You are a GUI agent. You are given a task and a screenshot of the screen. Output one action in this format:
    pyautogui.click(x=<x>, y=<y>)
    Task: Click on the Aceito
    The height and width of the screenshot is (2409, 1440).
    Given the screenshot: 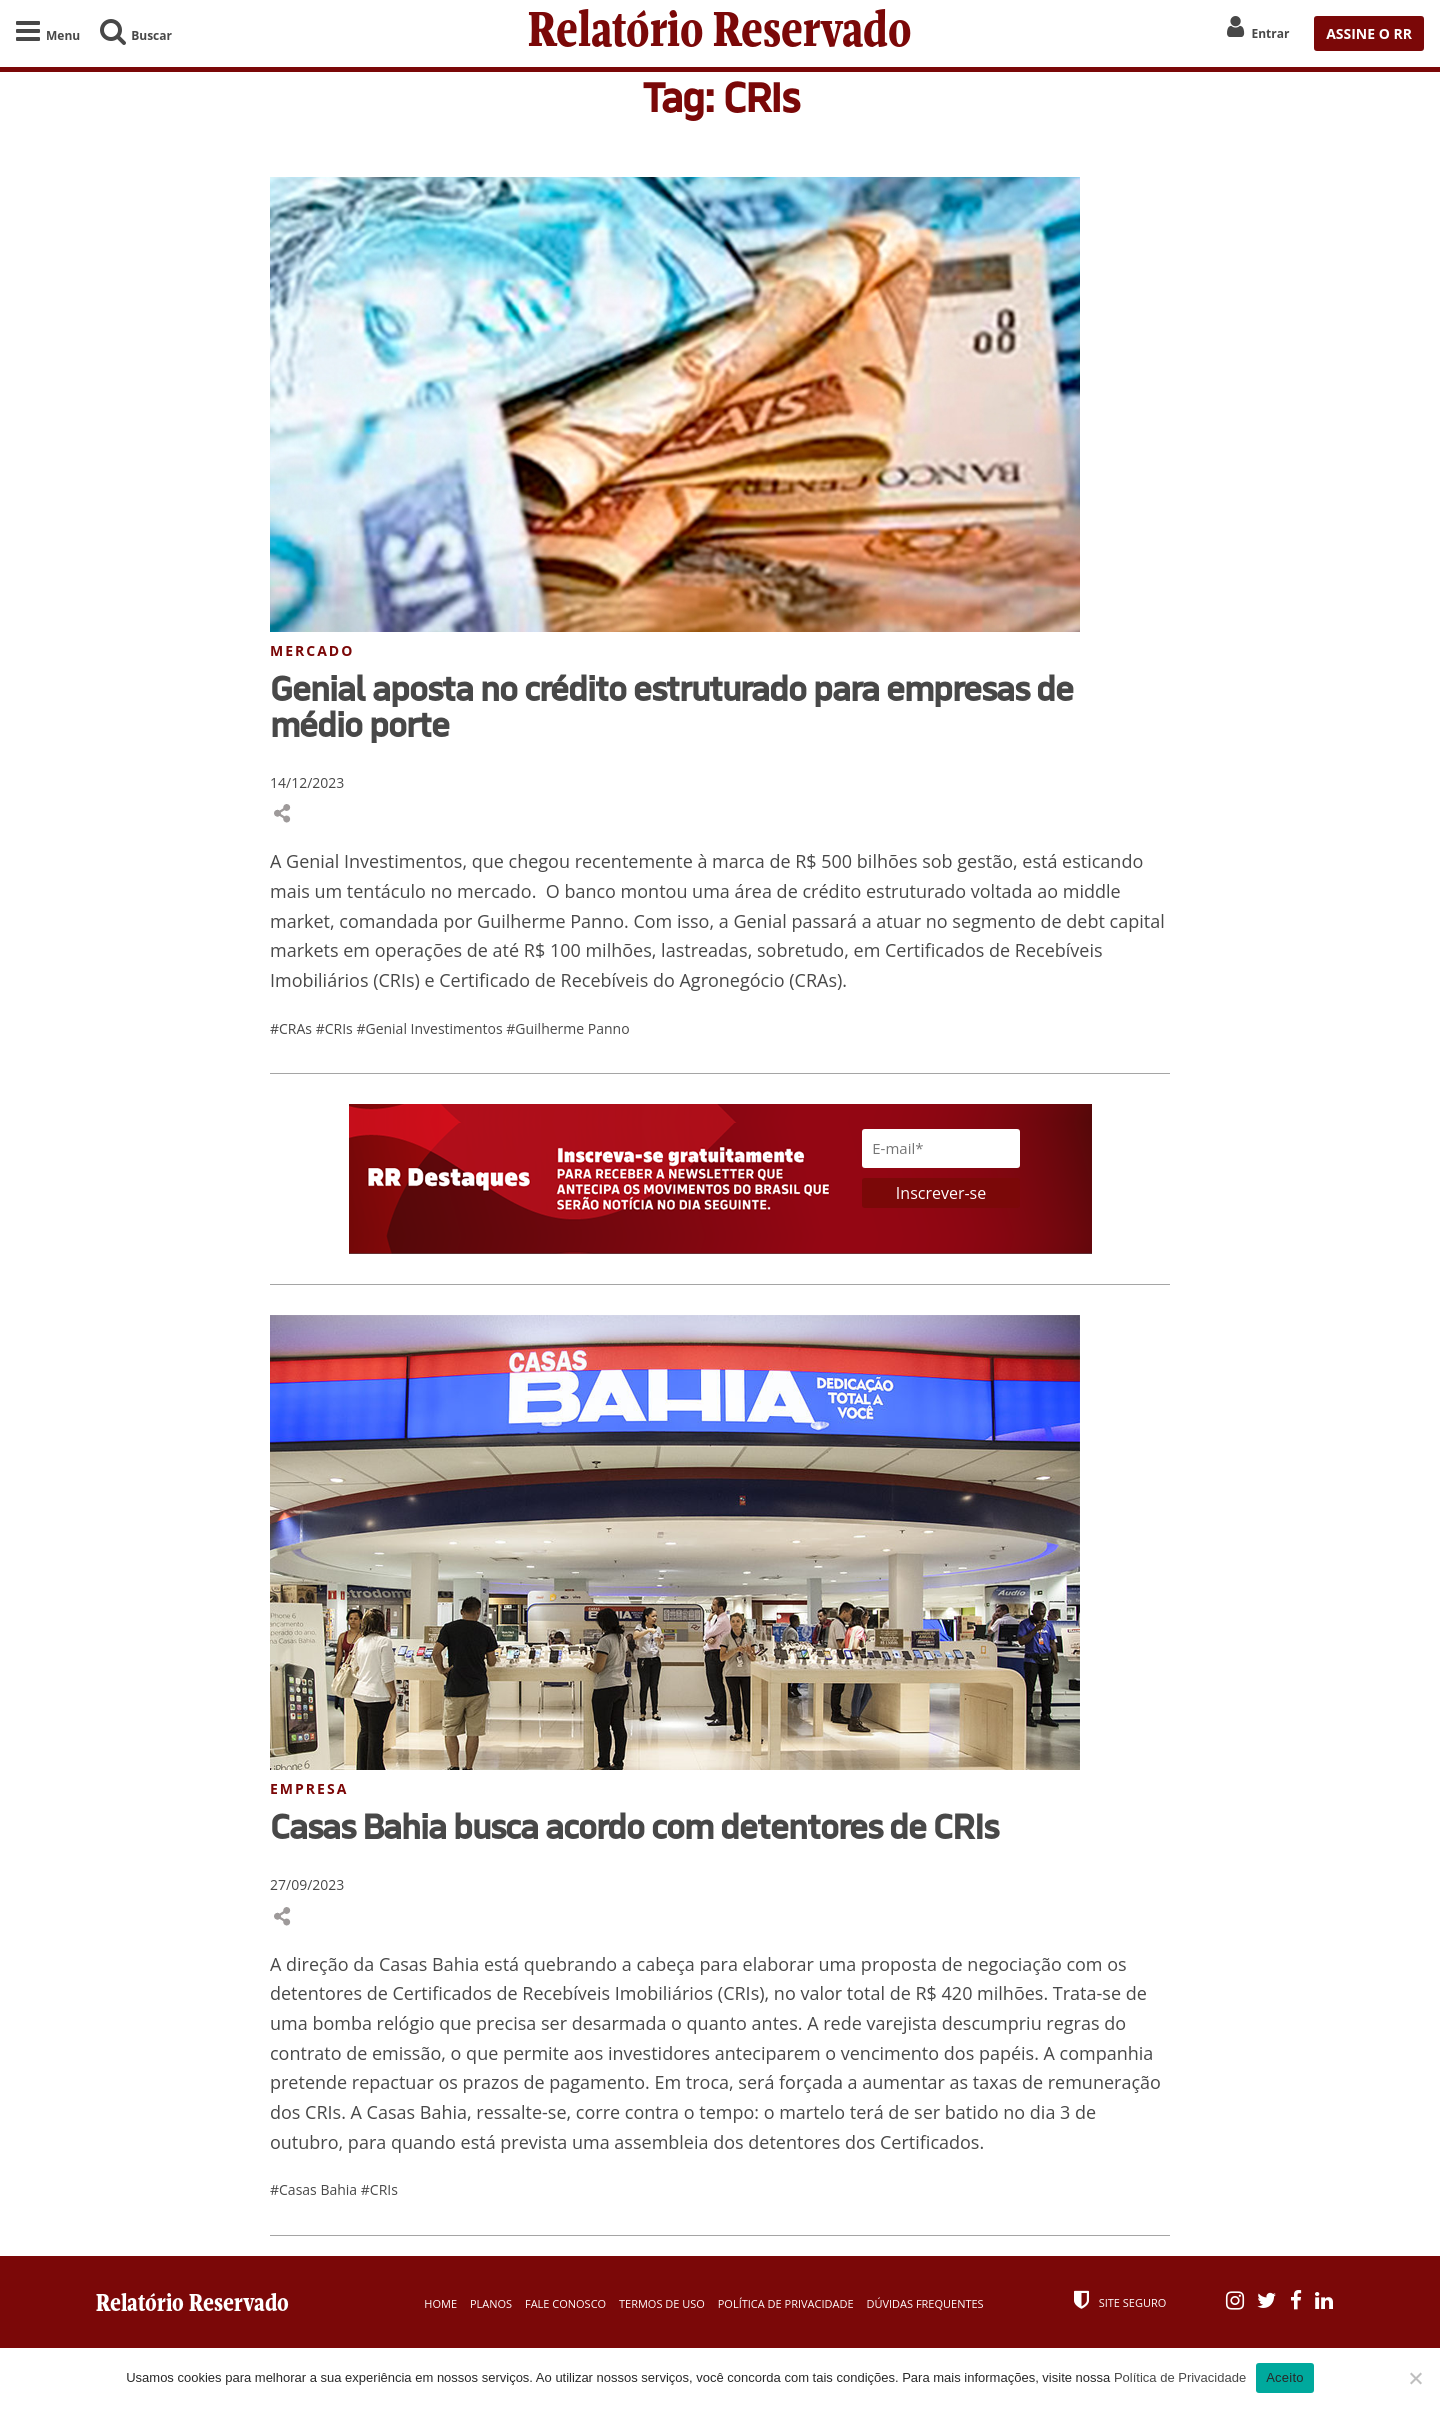 What is the action you would take?
    pyautogui.click(x=1285, y=2377)
    